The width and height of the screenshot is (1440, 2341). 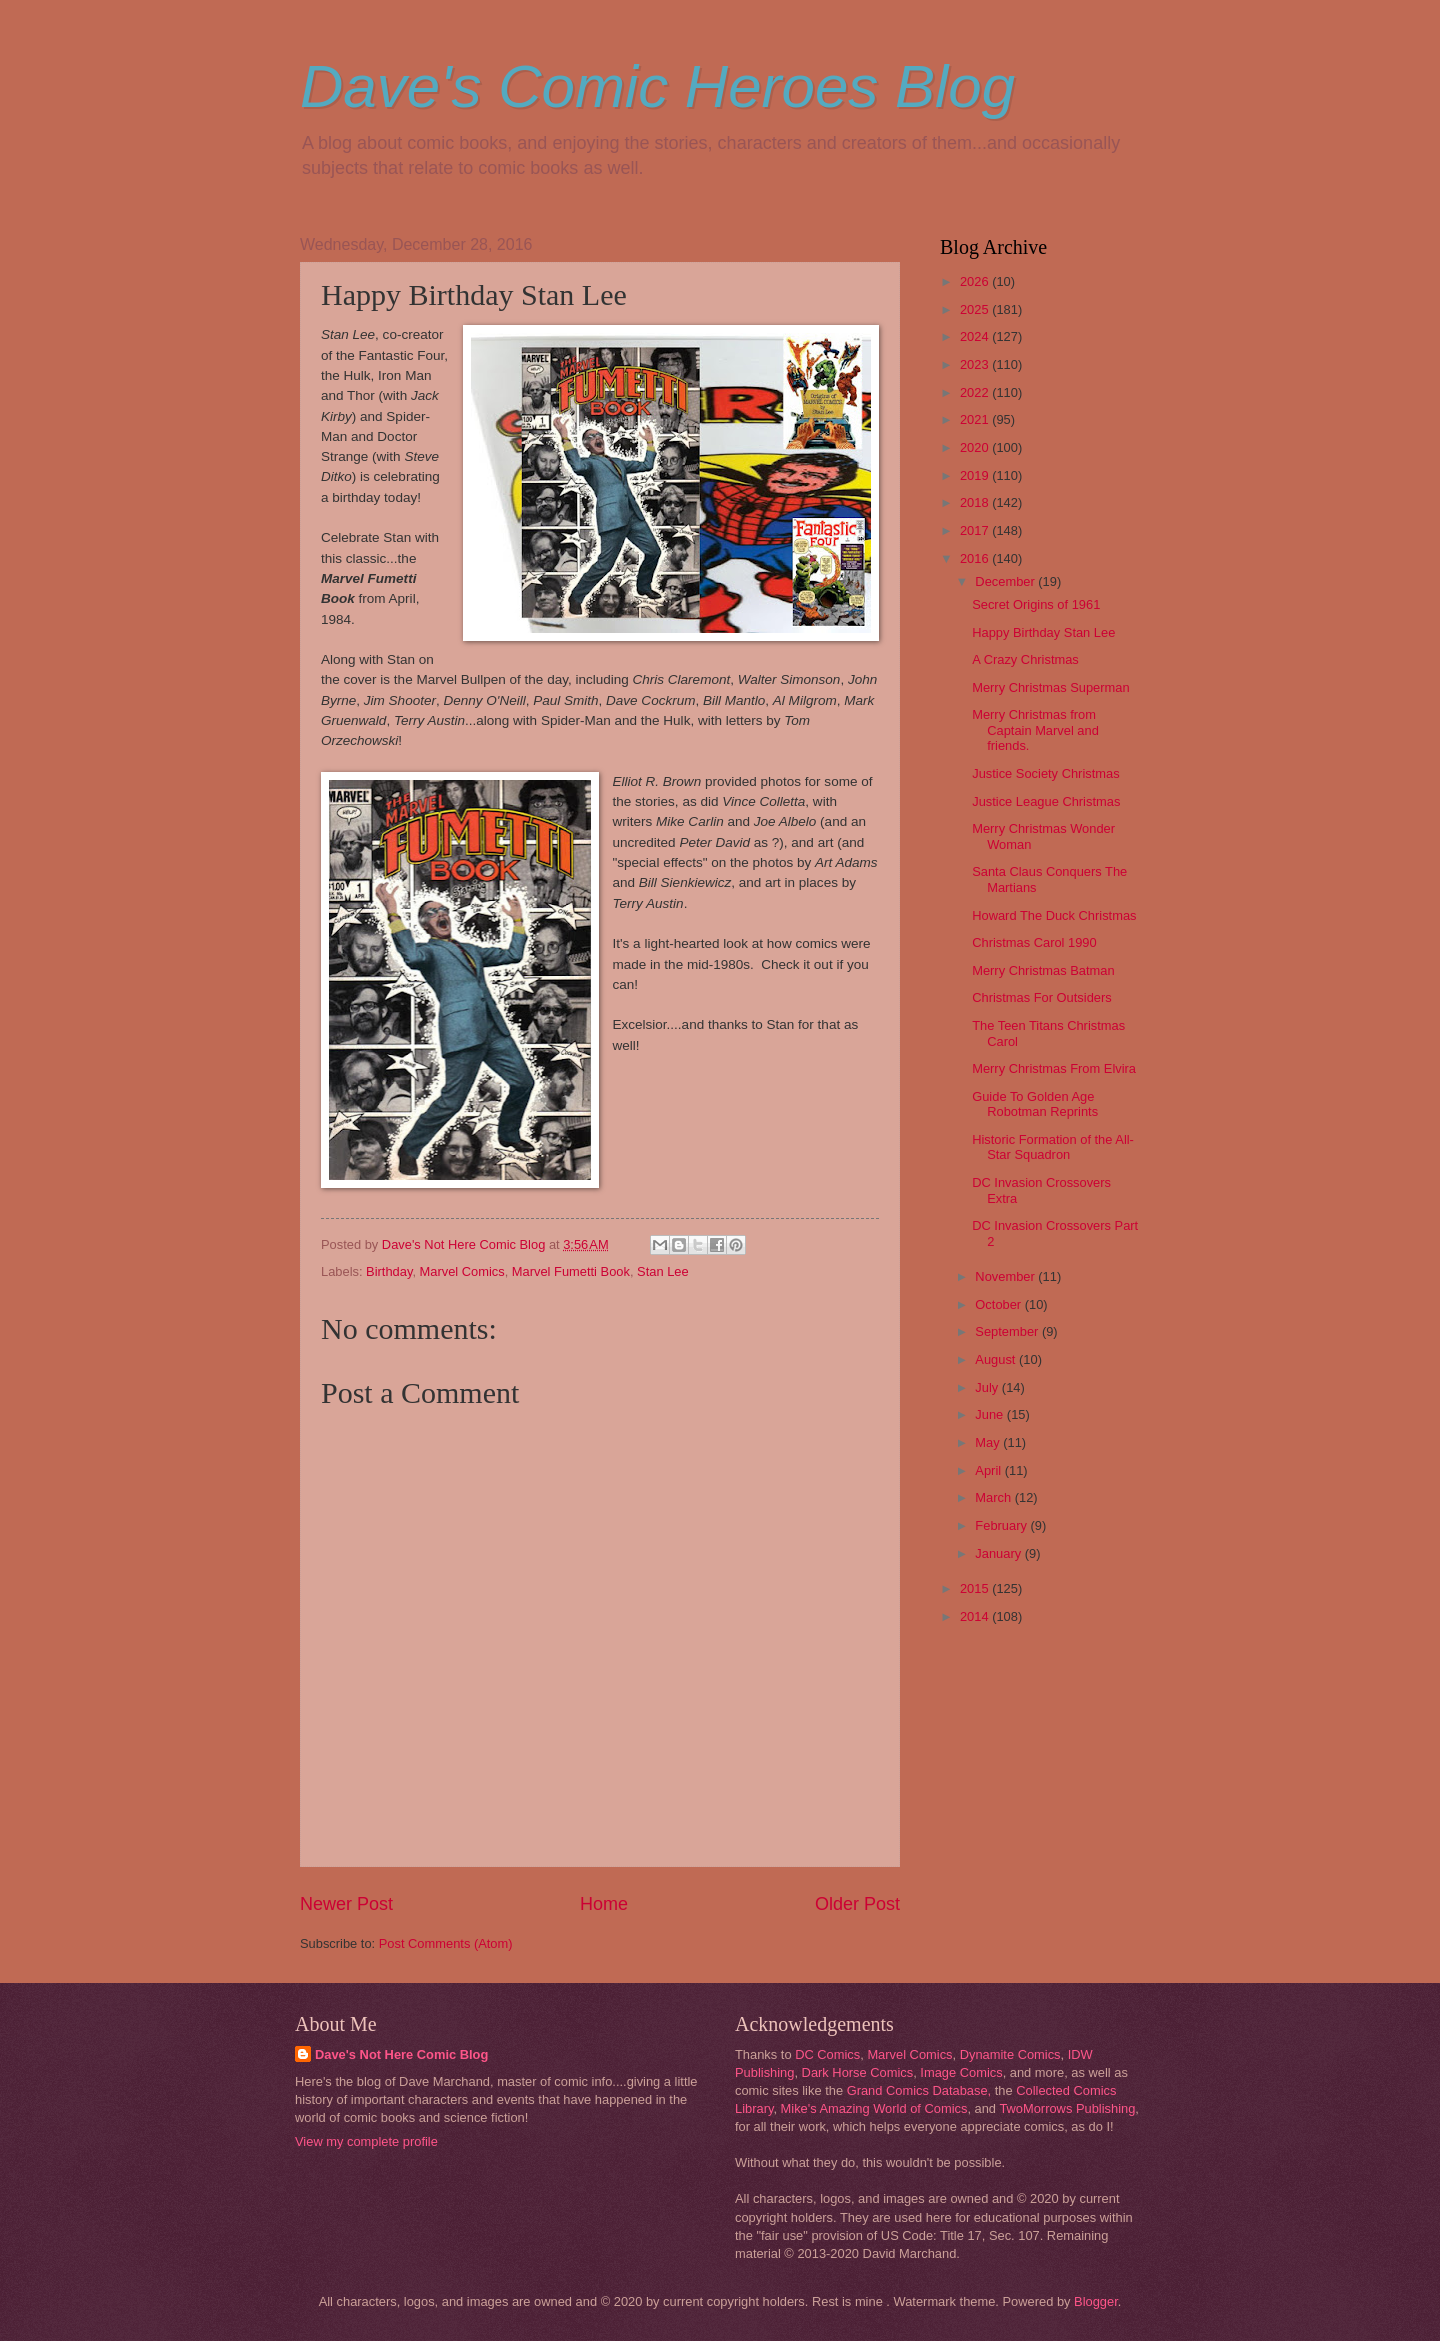 I want to click on 2025, so click(x=976, y=309).